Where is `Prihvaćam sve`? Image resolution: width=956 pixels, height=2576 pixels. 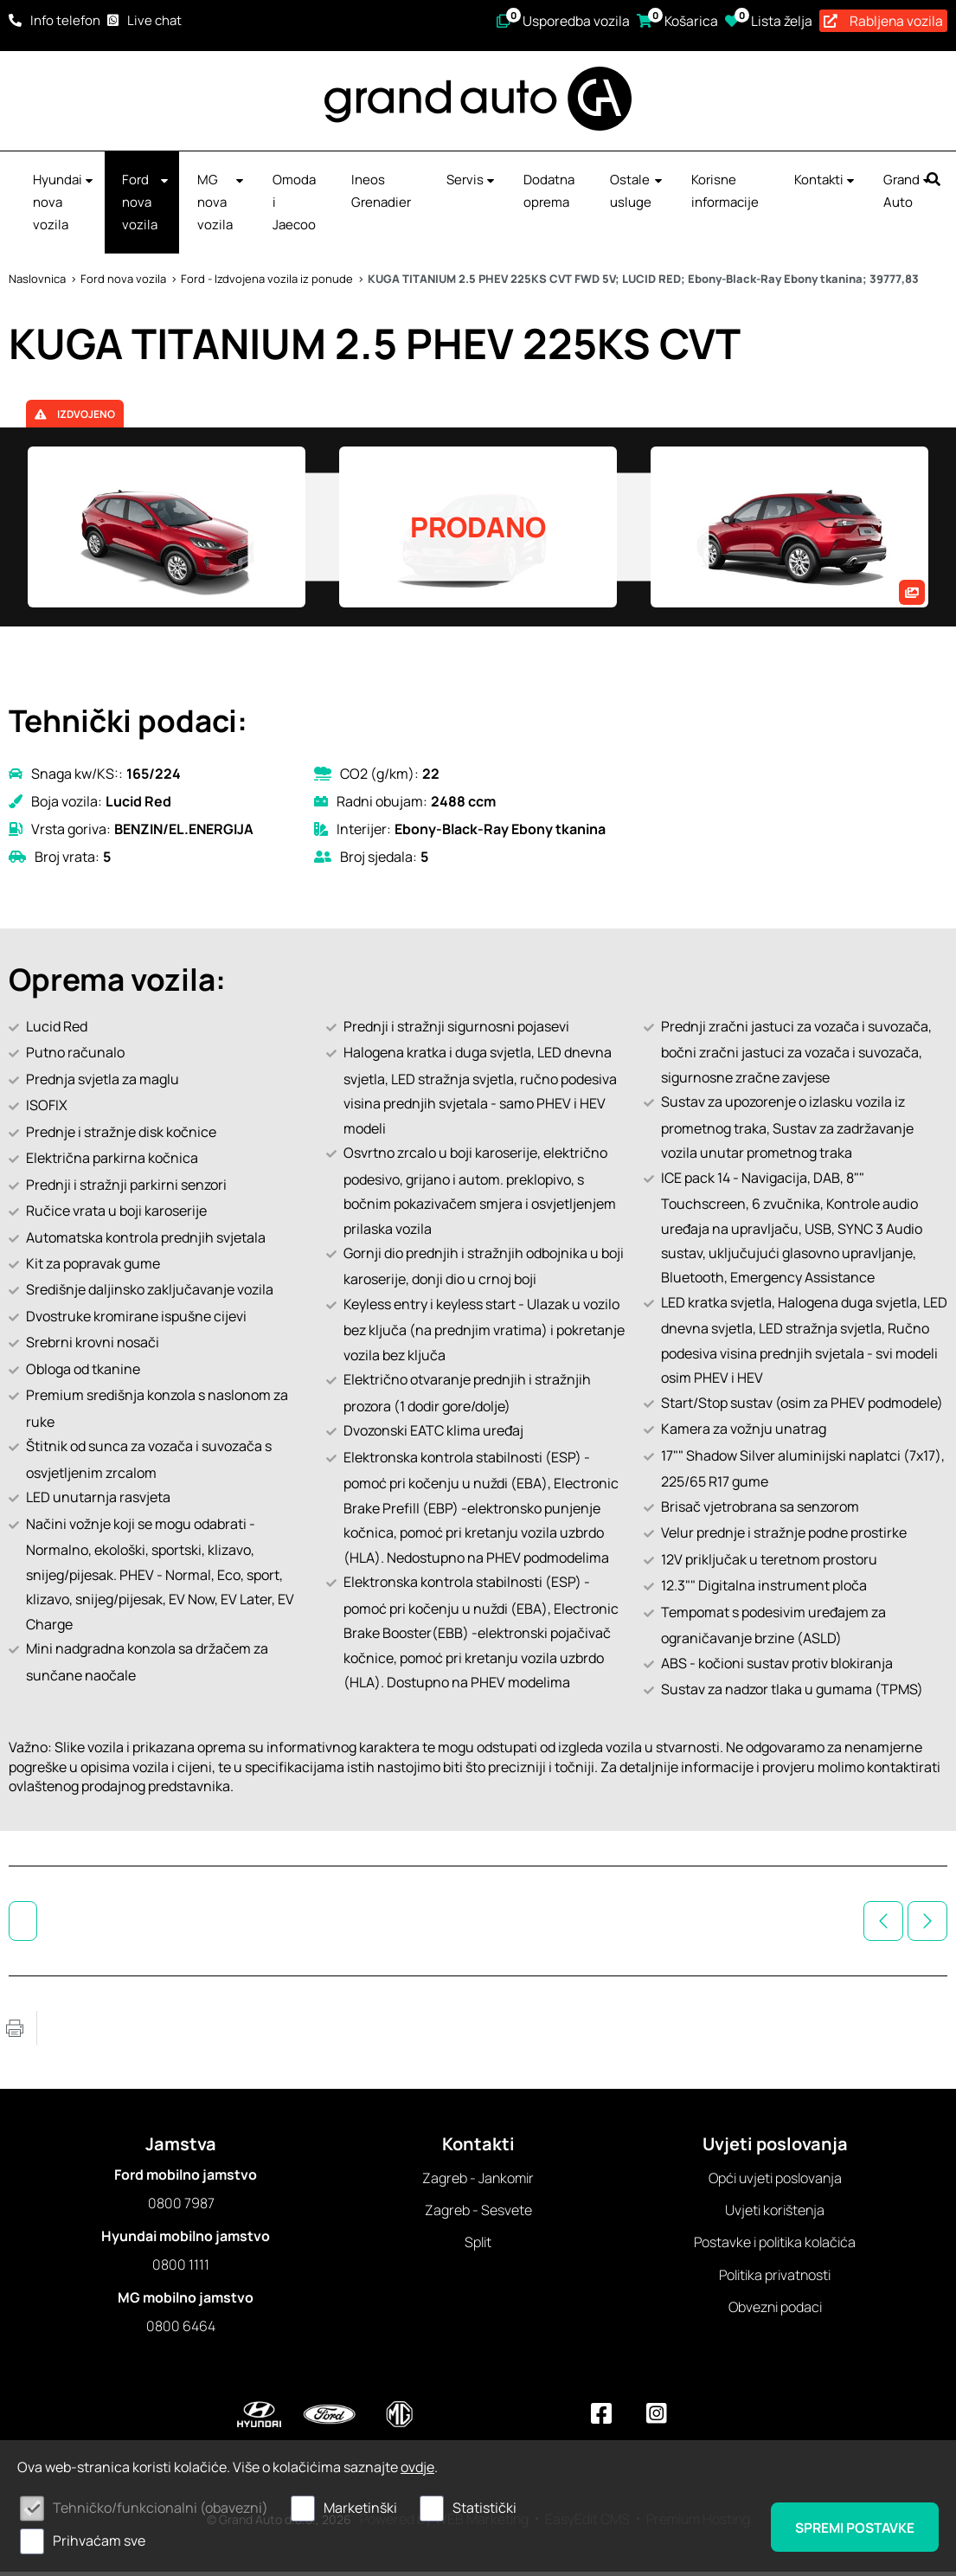
Prihvaćam sve is located at coordinates (99, 2540).